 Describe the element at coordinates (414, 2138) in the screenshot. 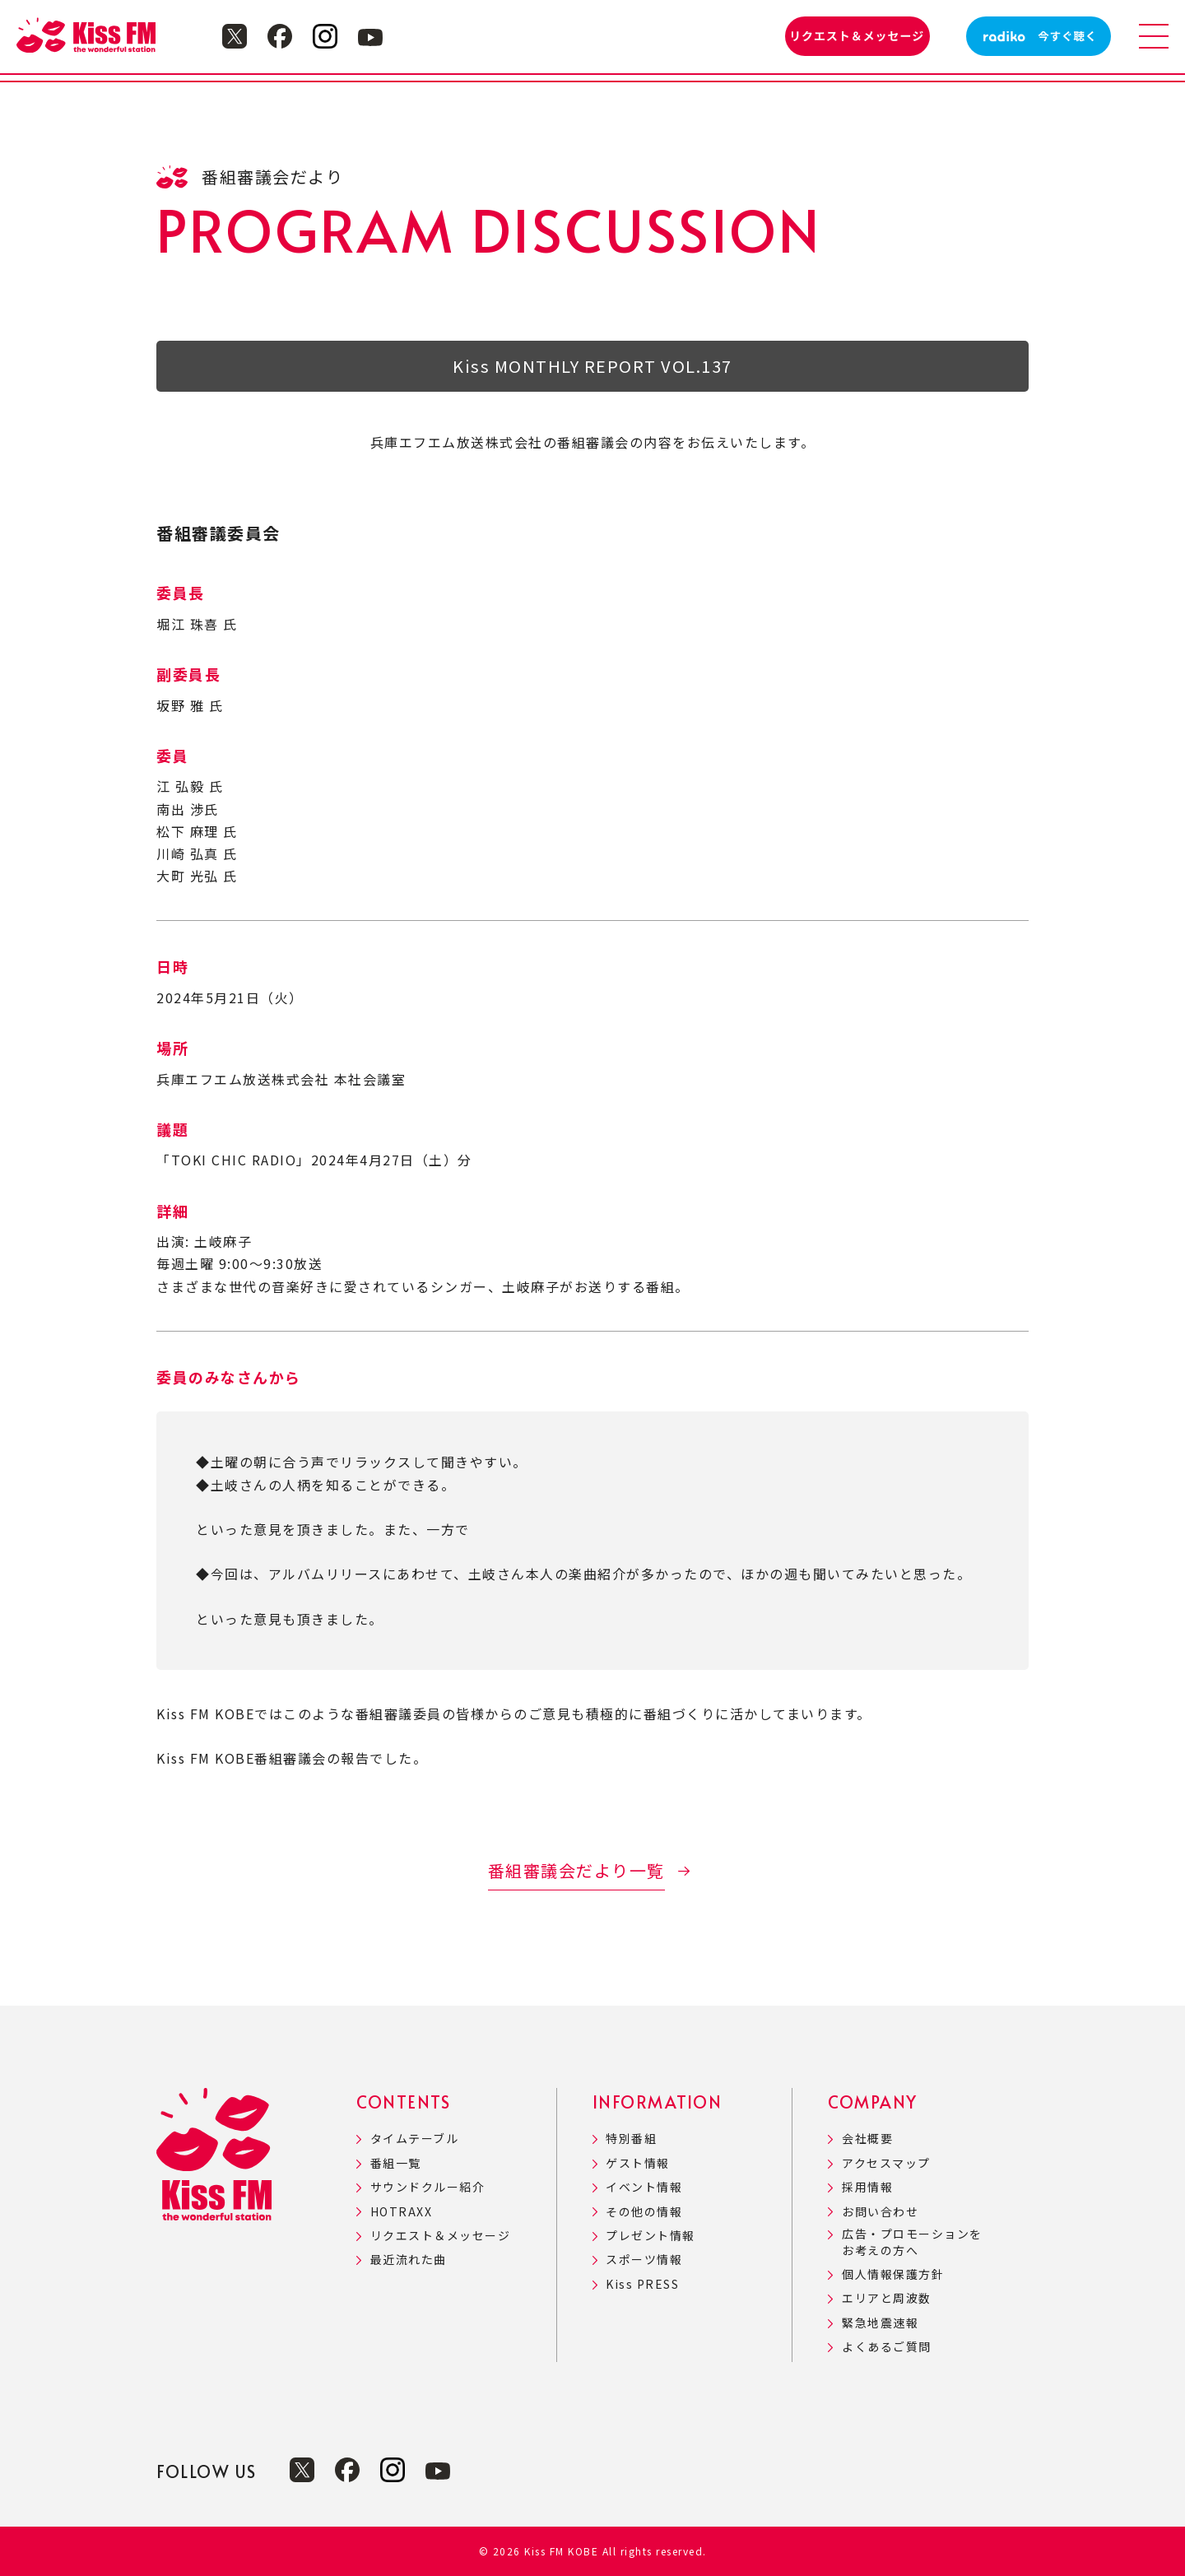

I see `タイムテーブル` at that location.